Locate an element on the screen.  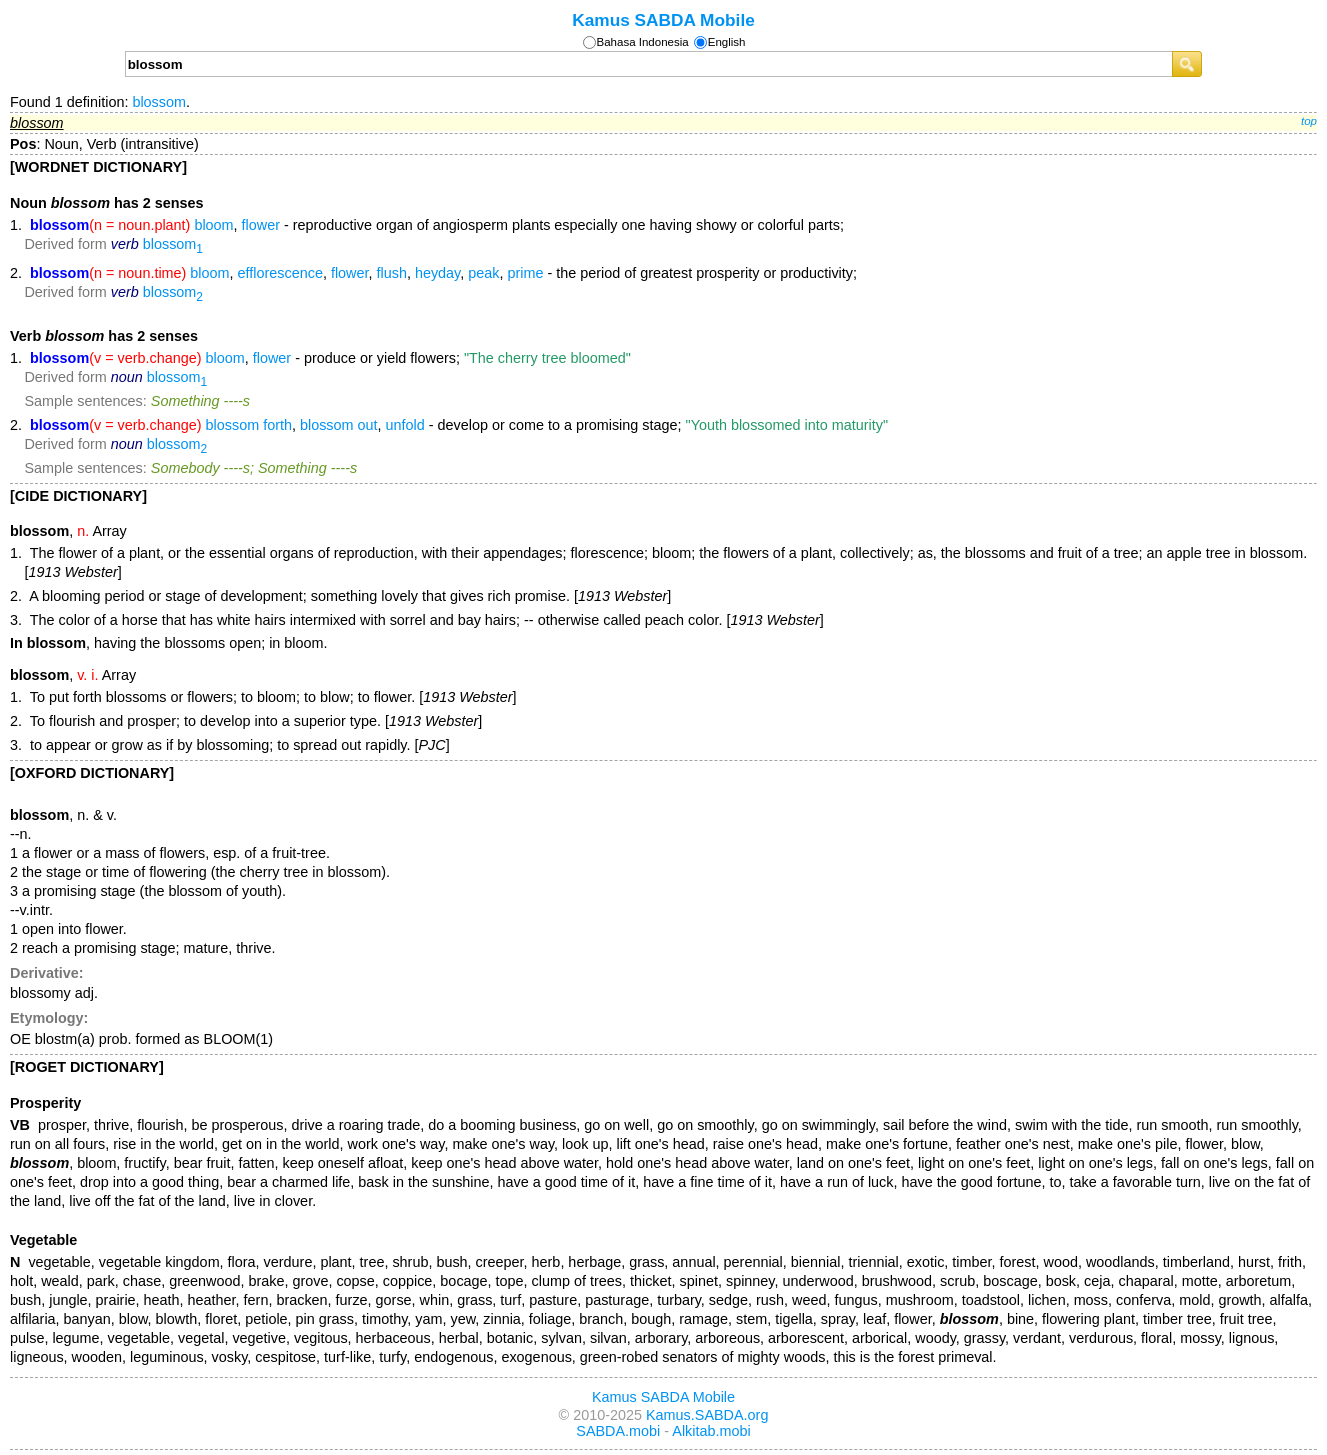
efflorescence is located at coordinates (280, 273).